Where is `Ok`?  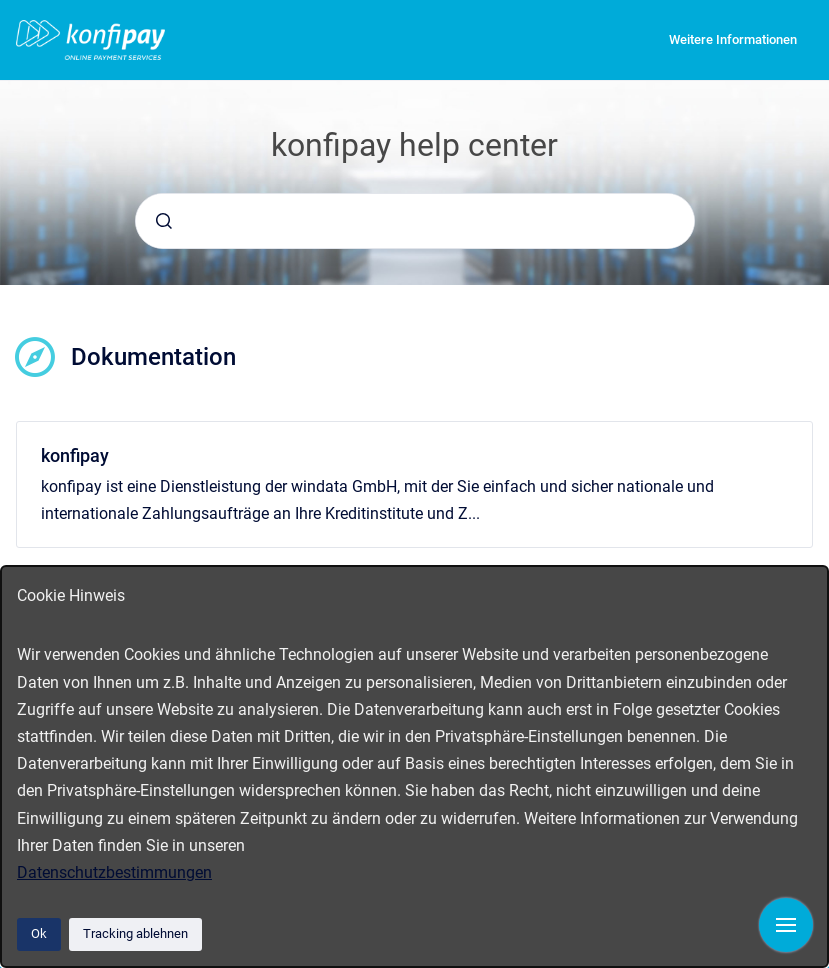
Ok is located at coordinates (39, 933).